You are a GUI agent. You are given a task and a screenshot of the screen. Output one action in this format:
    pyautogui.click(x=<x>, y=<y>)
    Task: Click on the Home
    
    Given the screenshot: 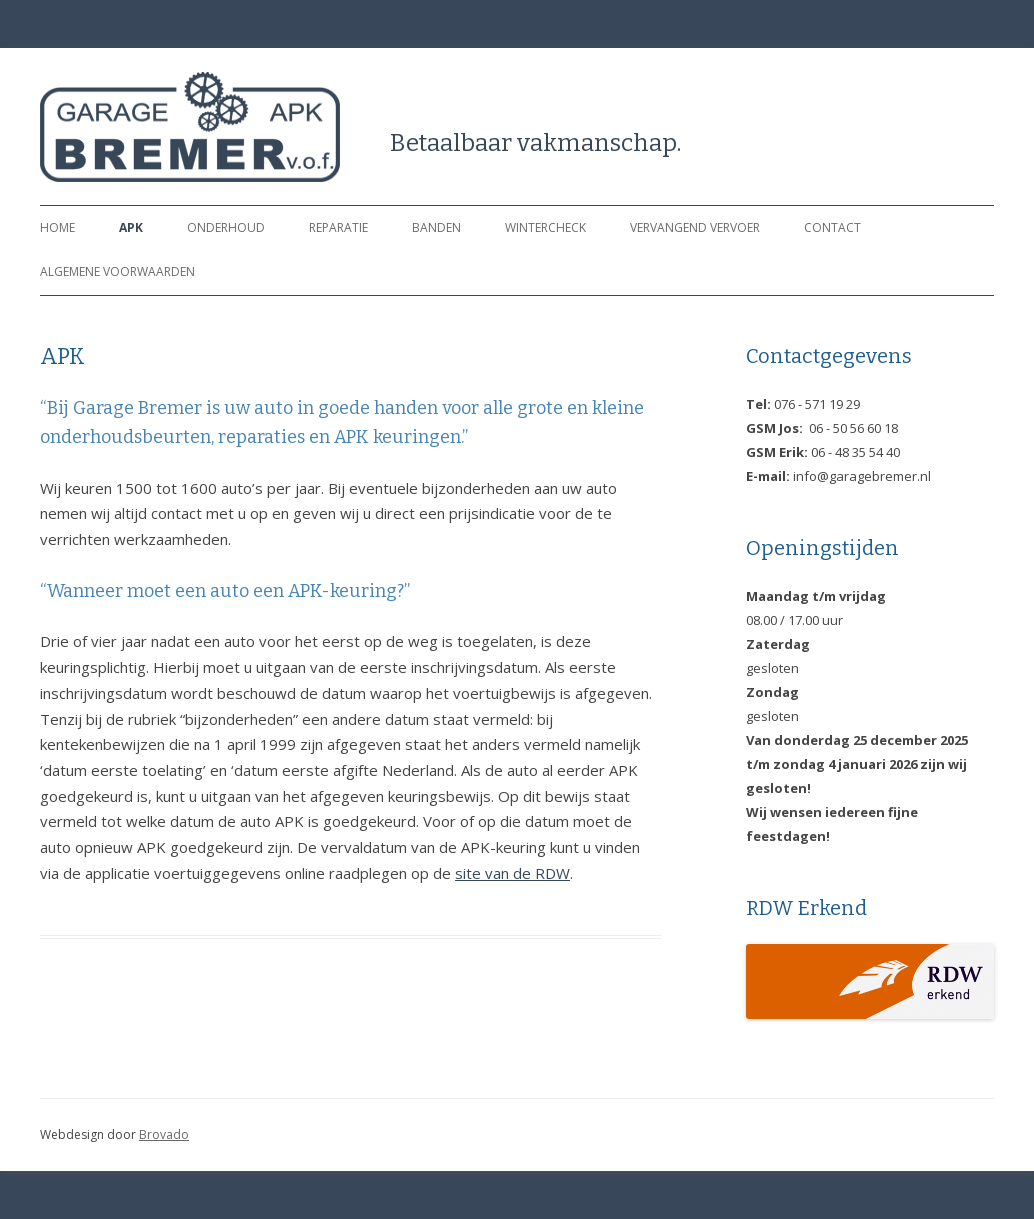 What is the action you would take?
    pyautogui.click(x=57, y=227)
    